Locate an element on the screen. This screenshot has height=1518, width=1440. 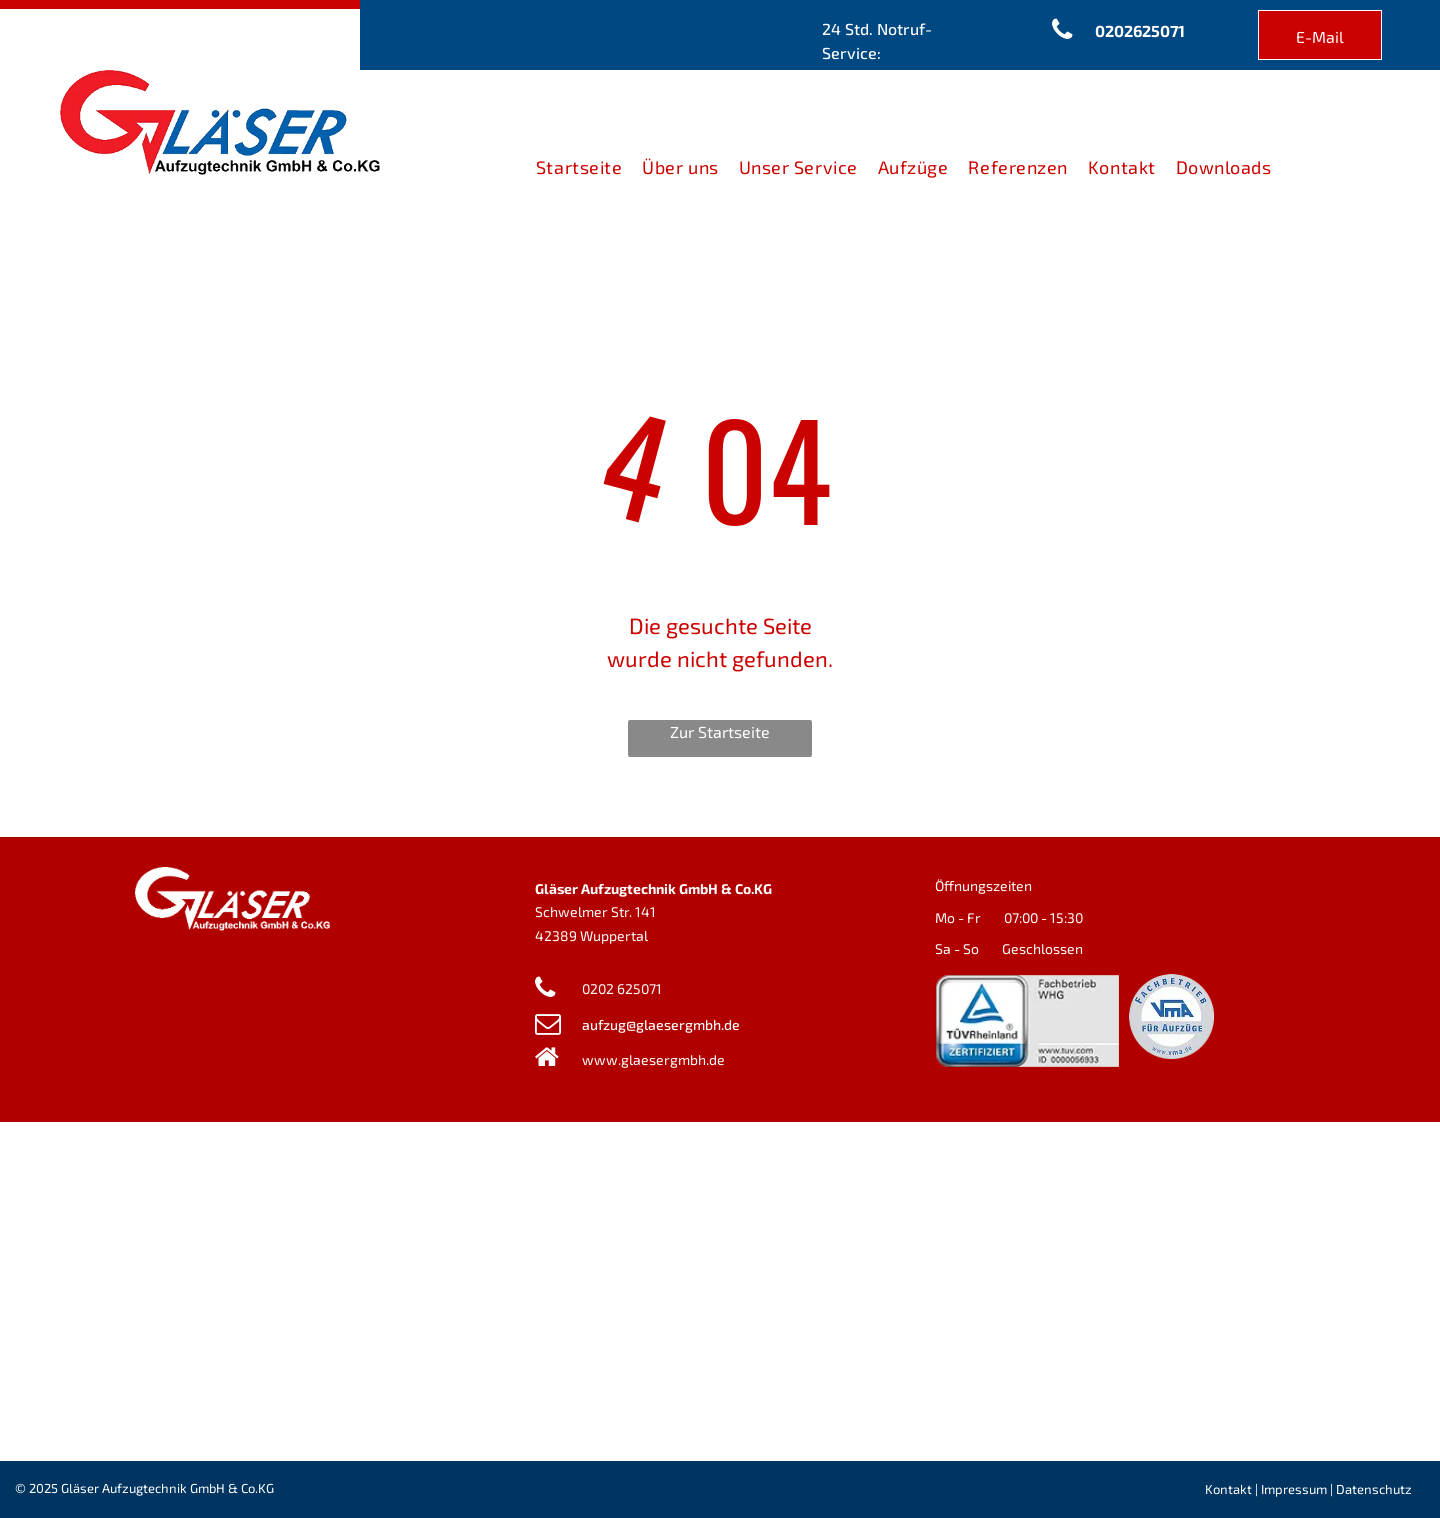
Impressum is located at coordinates (1294, 1489).